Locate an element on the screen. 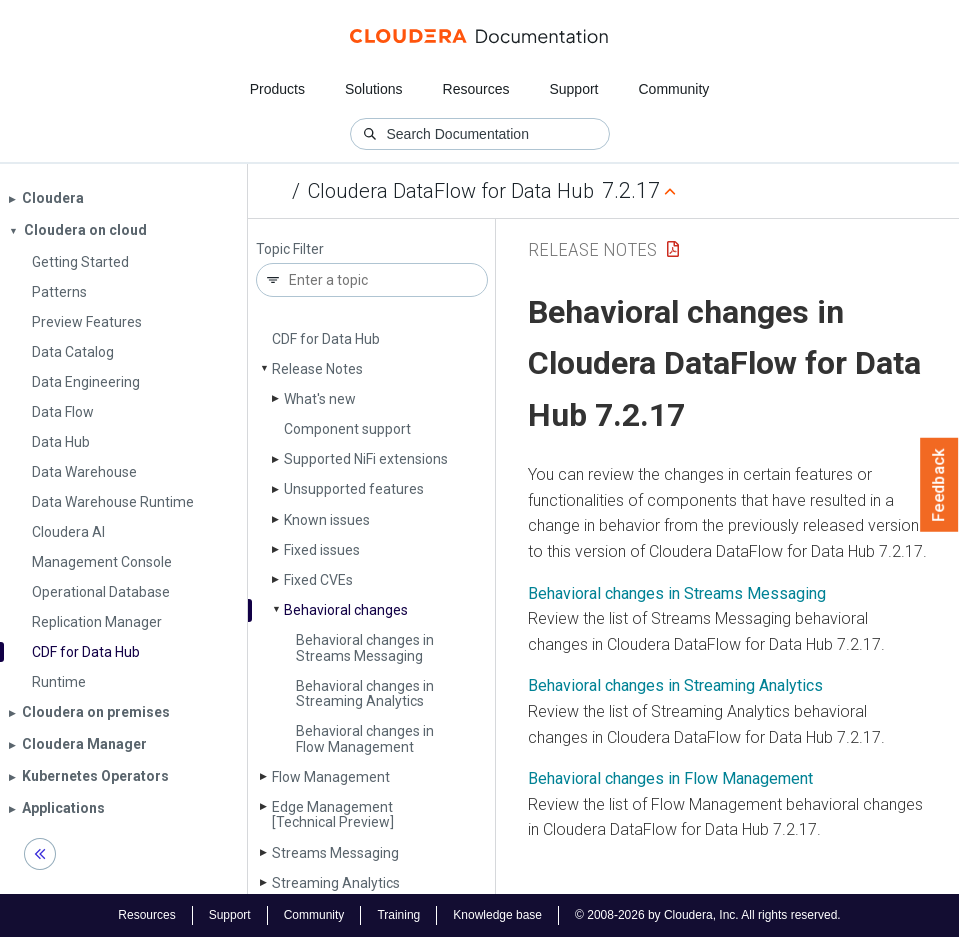 The image size is (959, 937). Feedback is located at coordinates (939, 485).